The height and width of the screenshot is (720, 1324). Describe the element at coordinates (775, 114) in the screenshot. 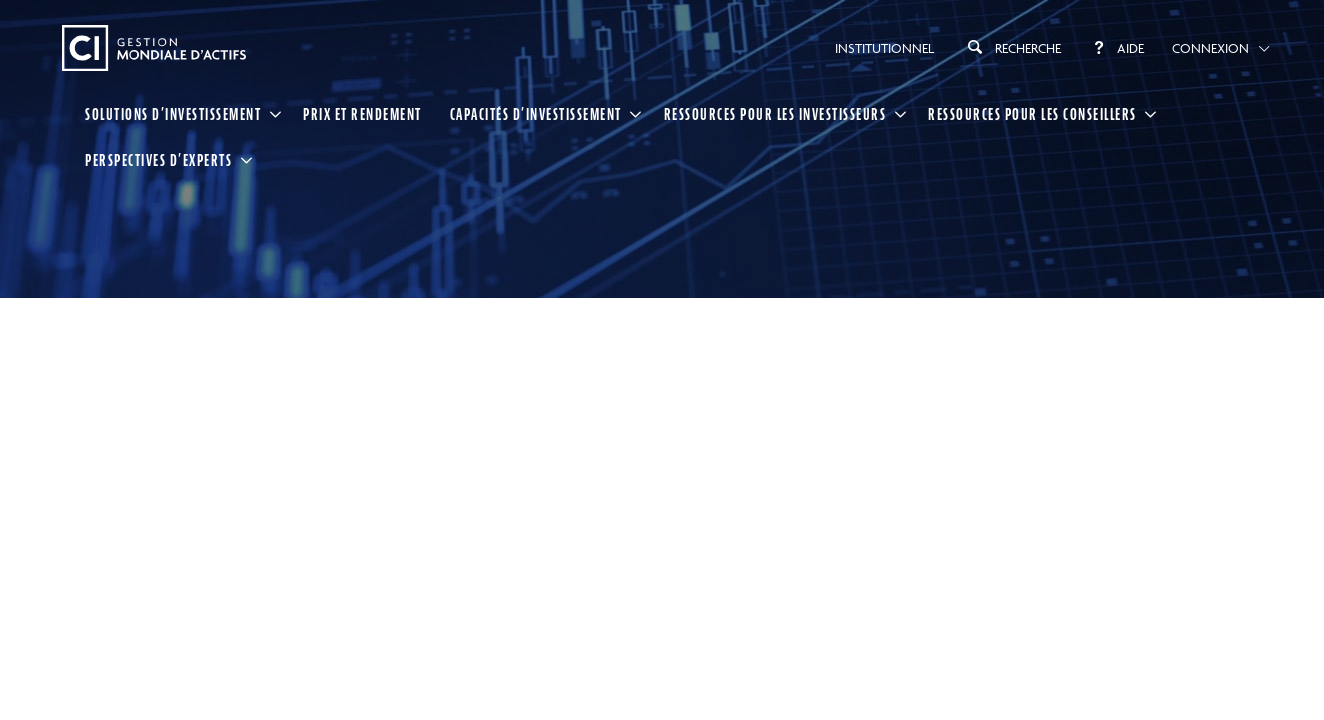

I see `RESSOURCES POUR LES INVESTISSEURS` at that location.